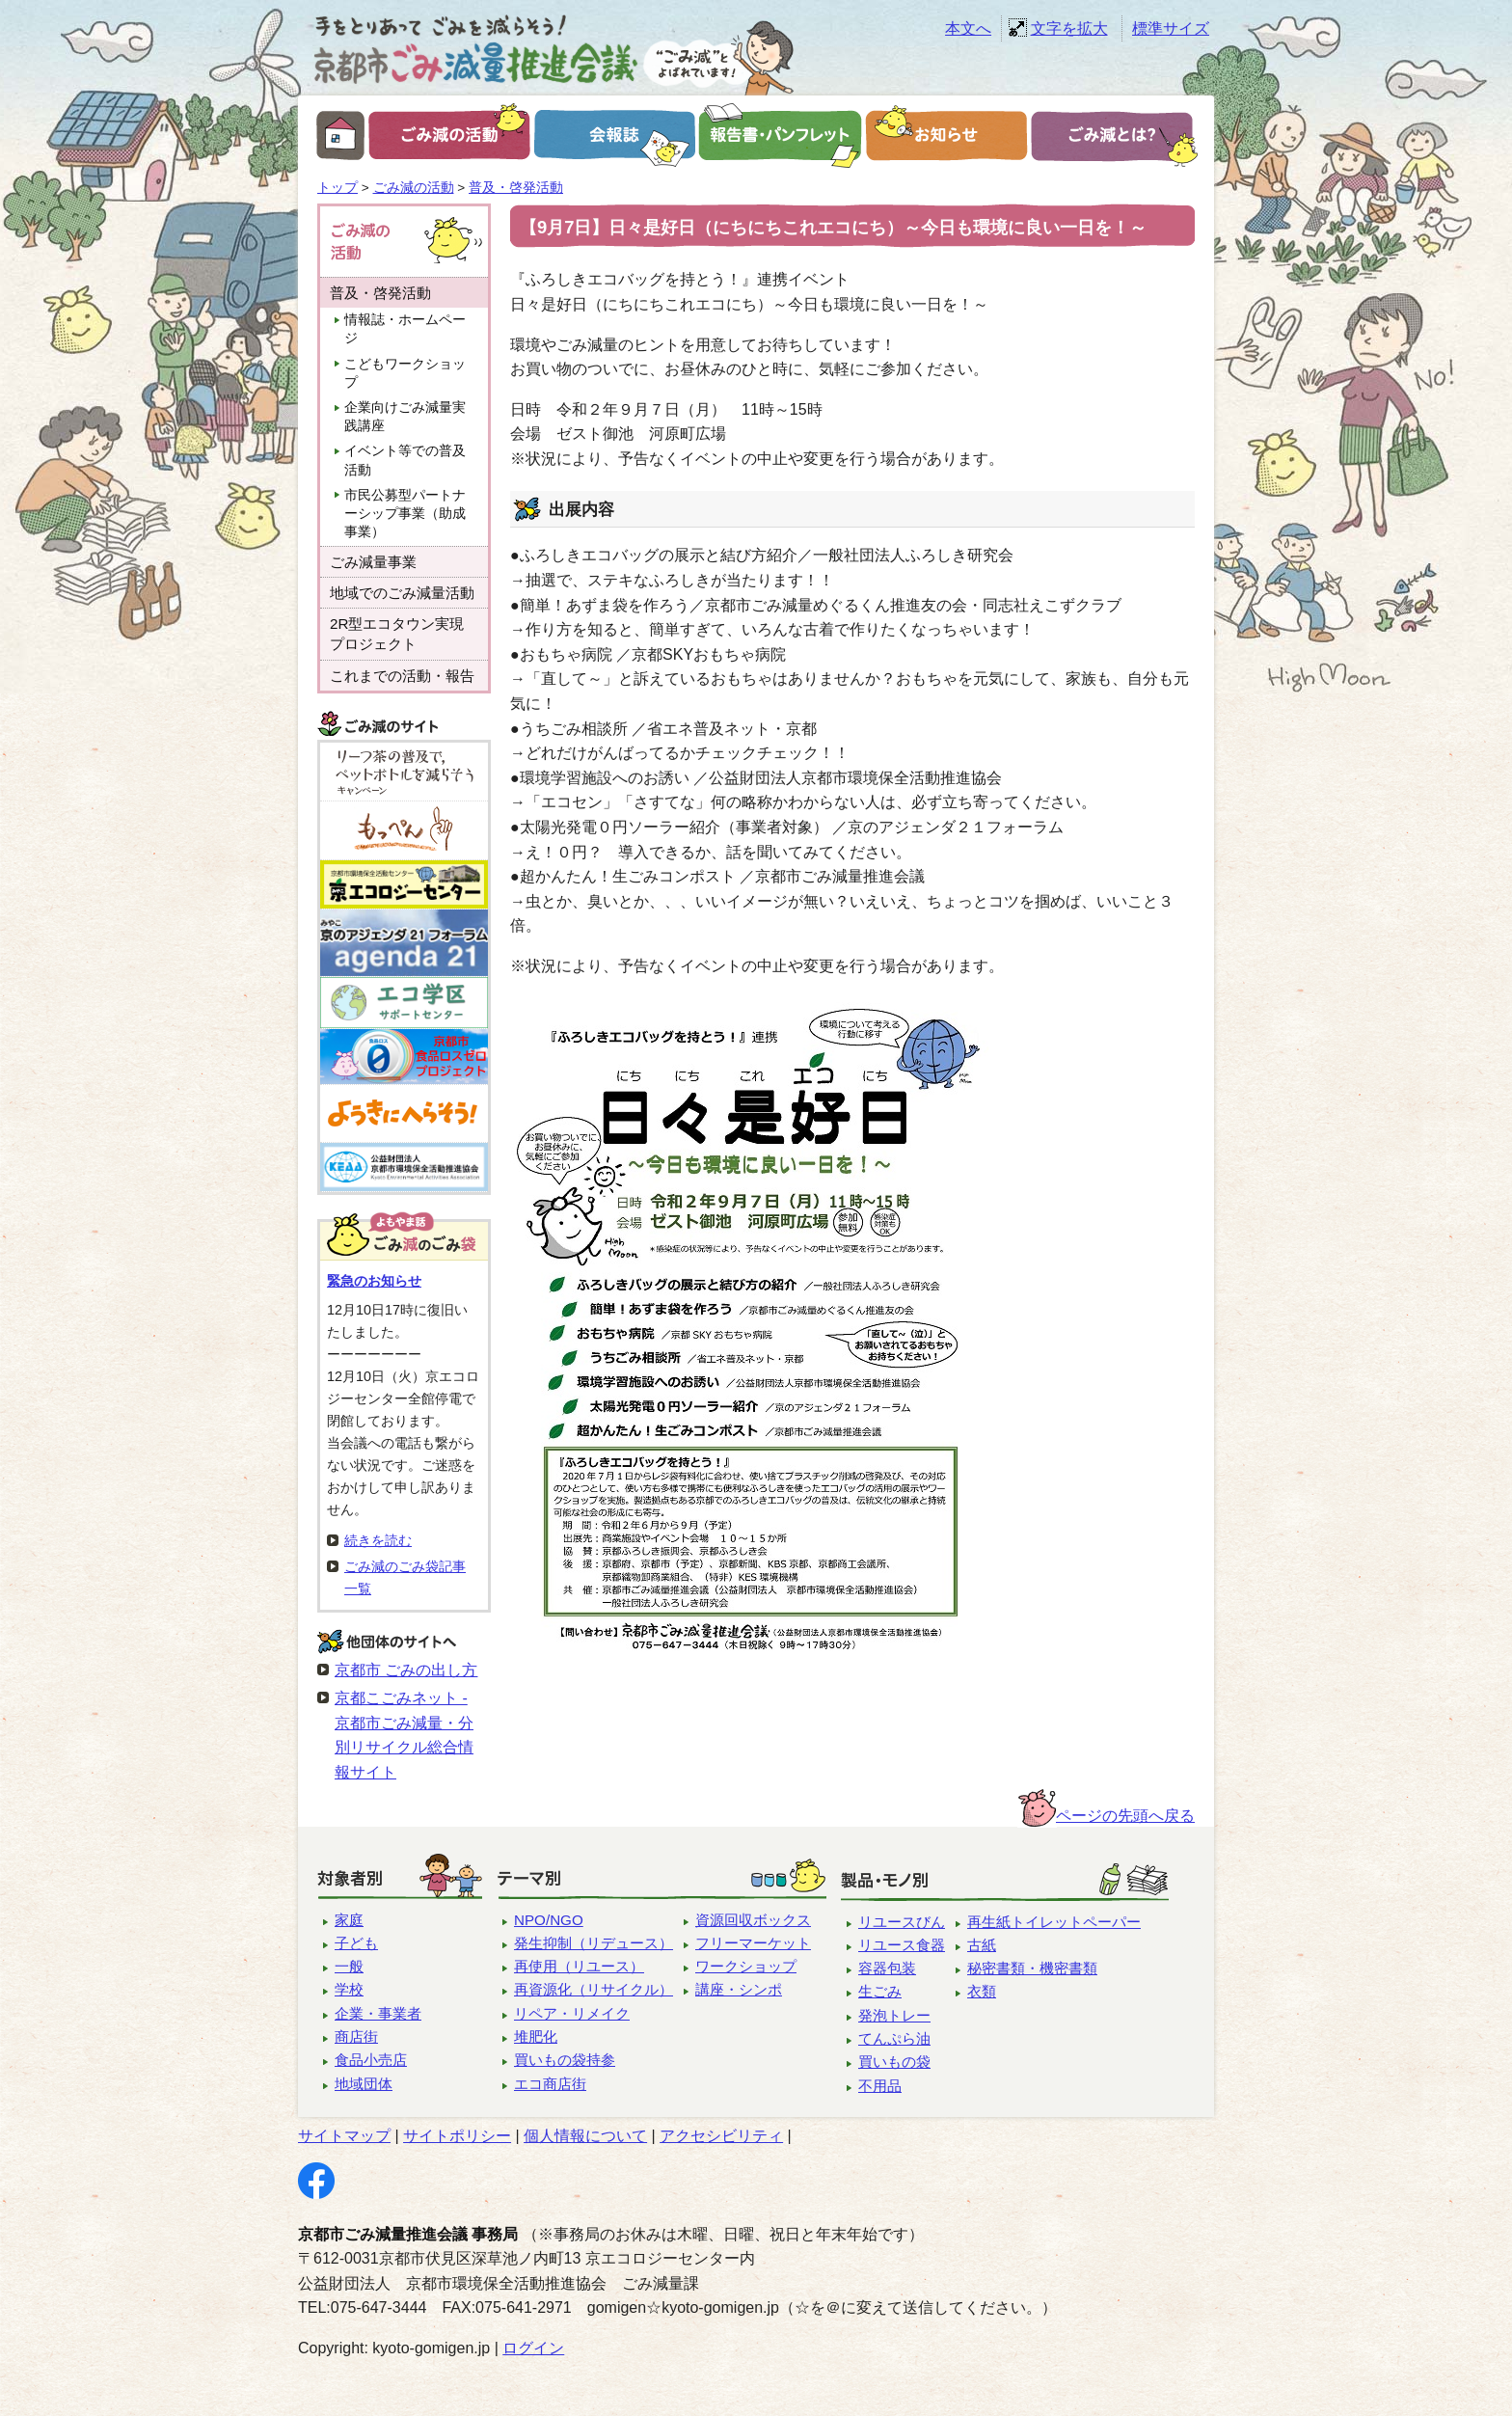 This screenshot has height=2416, width=1512. I want to click on 緊急のお知らせ, so click(374, 1281).